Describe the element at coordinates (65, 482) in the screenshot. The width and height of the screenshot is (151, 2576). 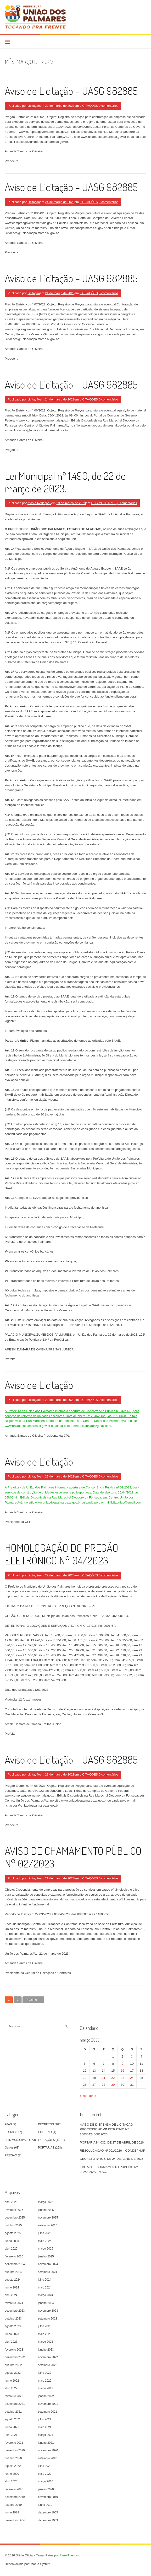
I see `Lei Municipal nº 1.490, de 22 de março de 2023.` at that location.